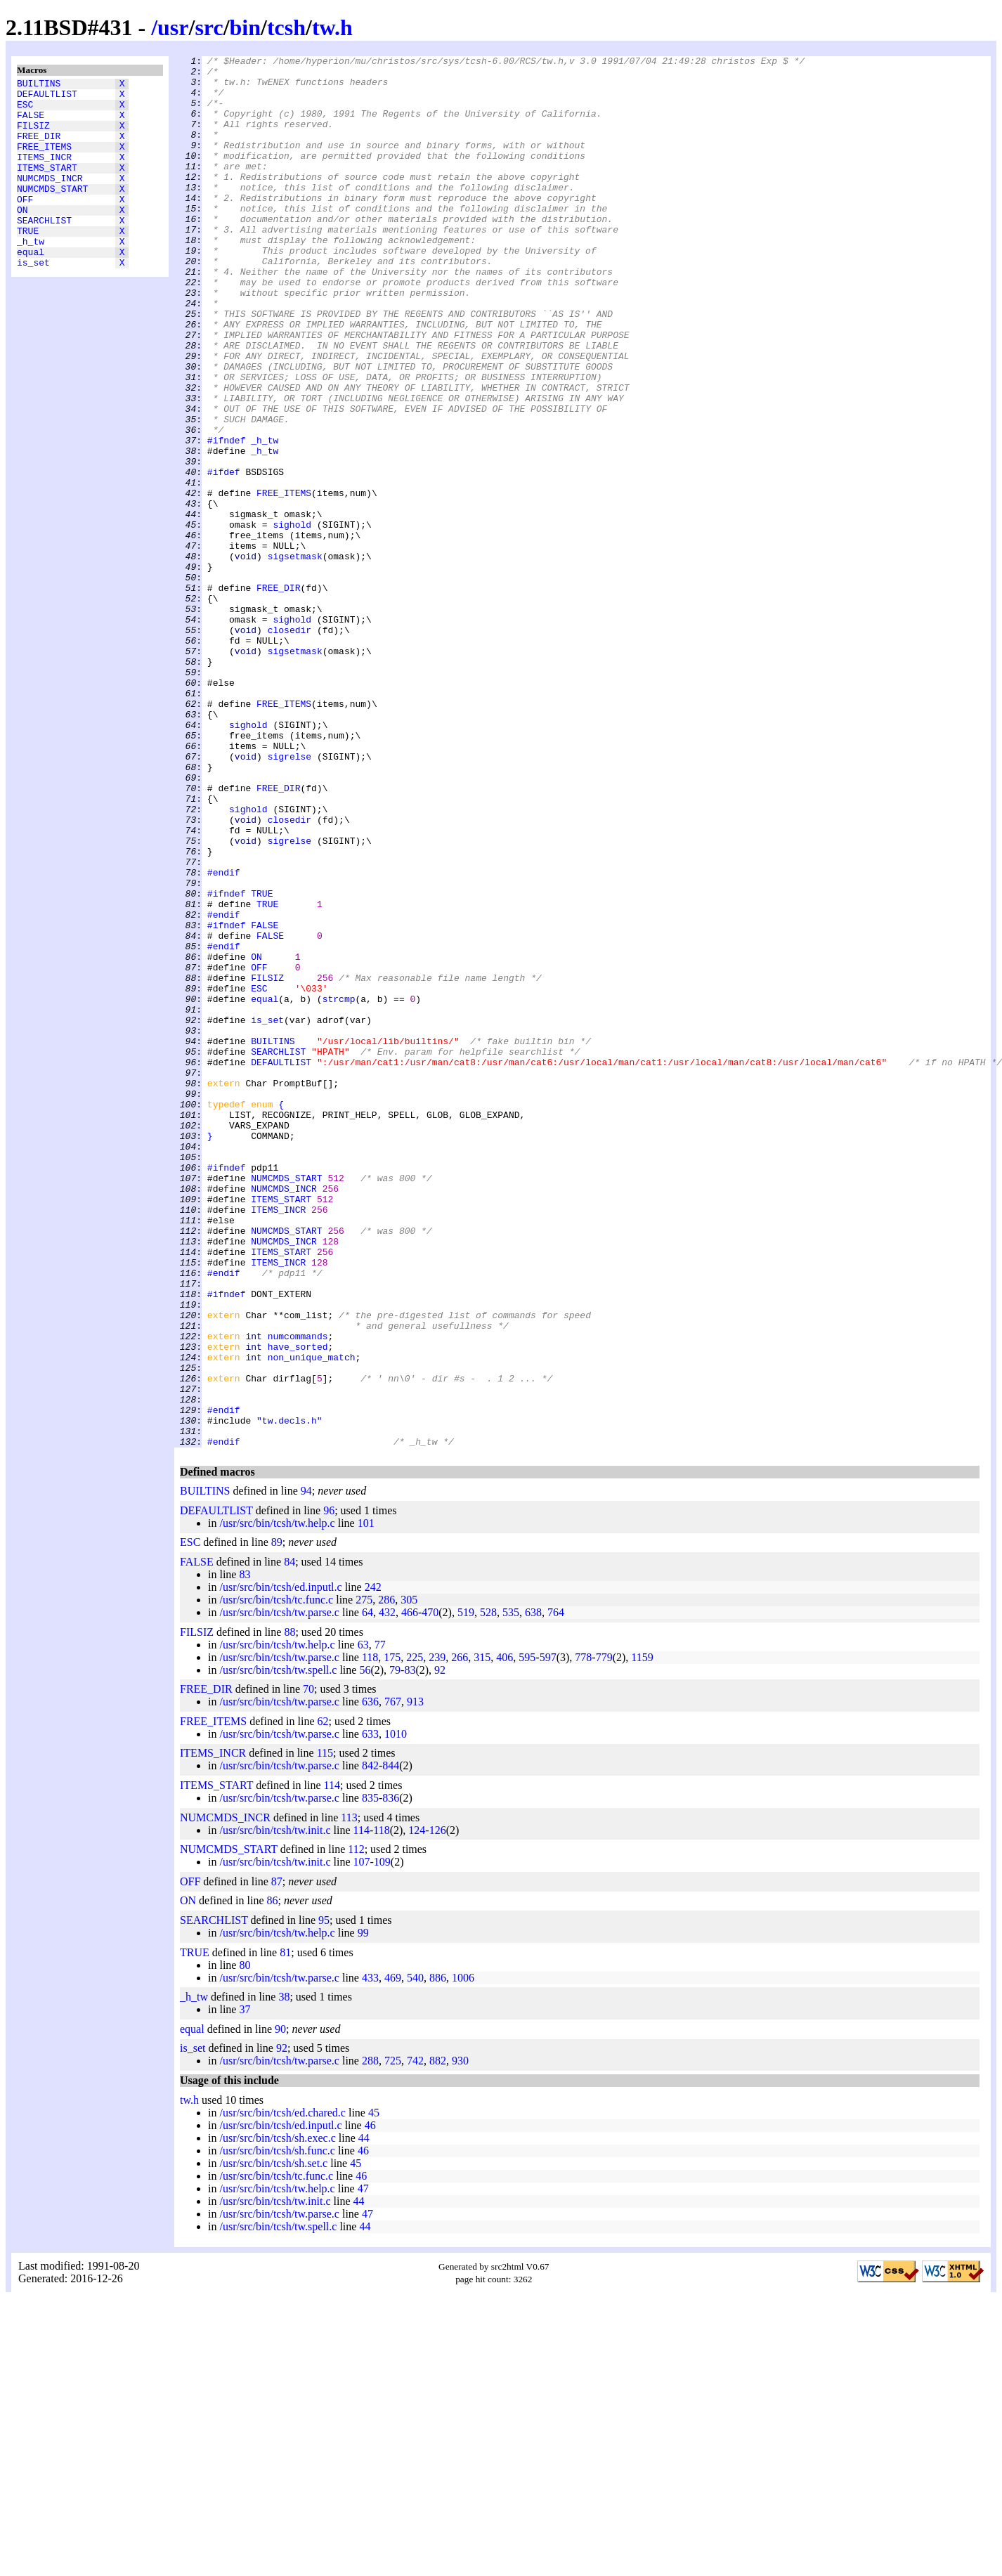  What do you see at coordinates (332, 2063) in the screenshot?
I see `114` at bounding box center [332, 2063].